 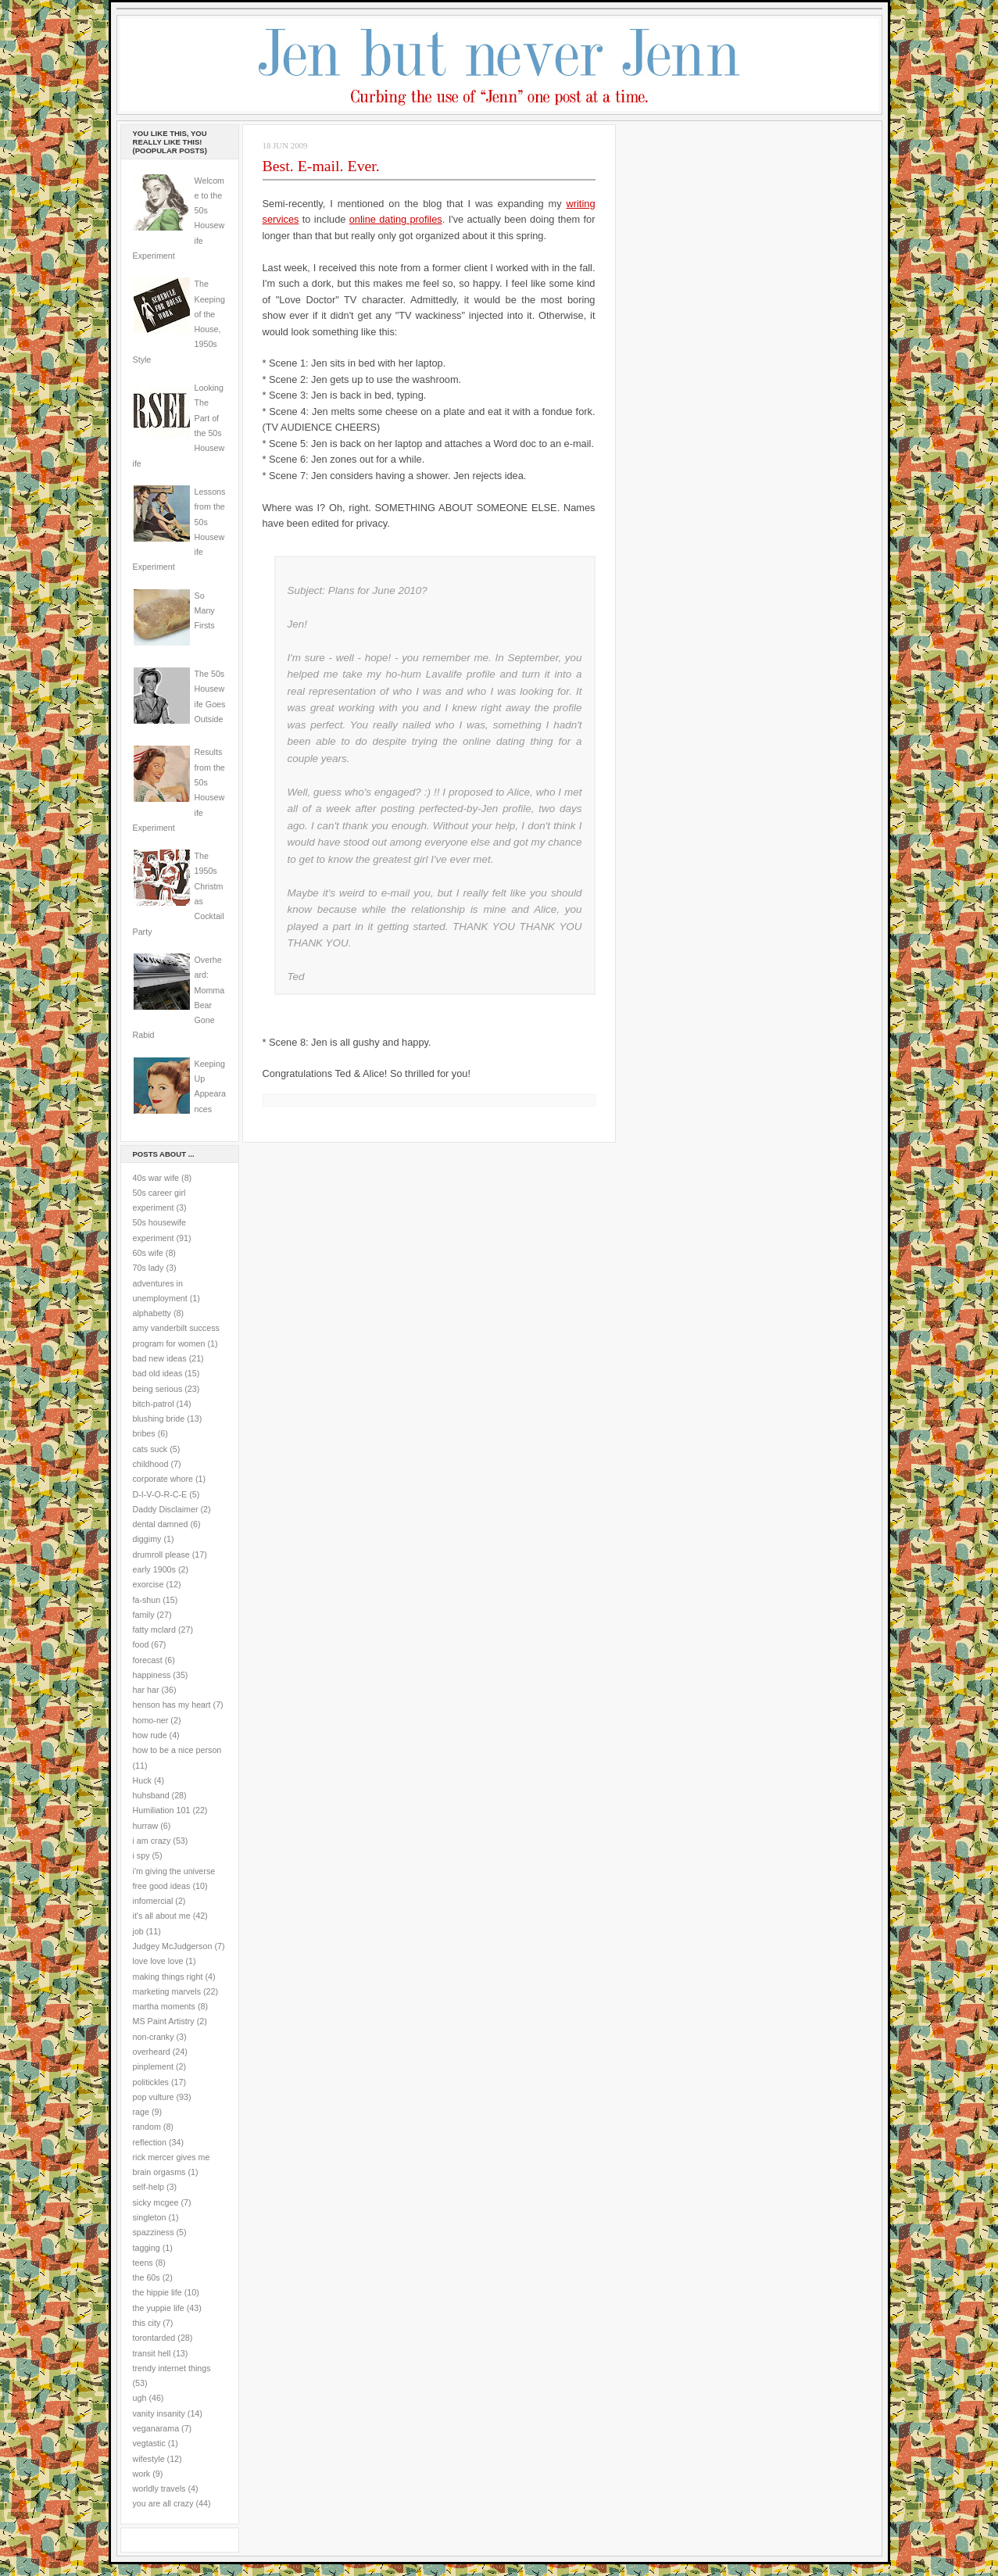 What do you see at coordinates (150, 1735) in the screenshot?
I see `how rude` at bounding box center [150, 1735].